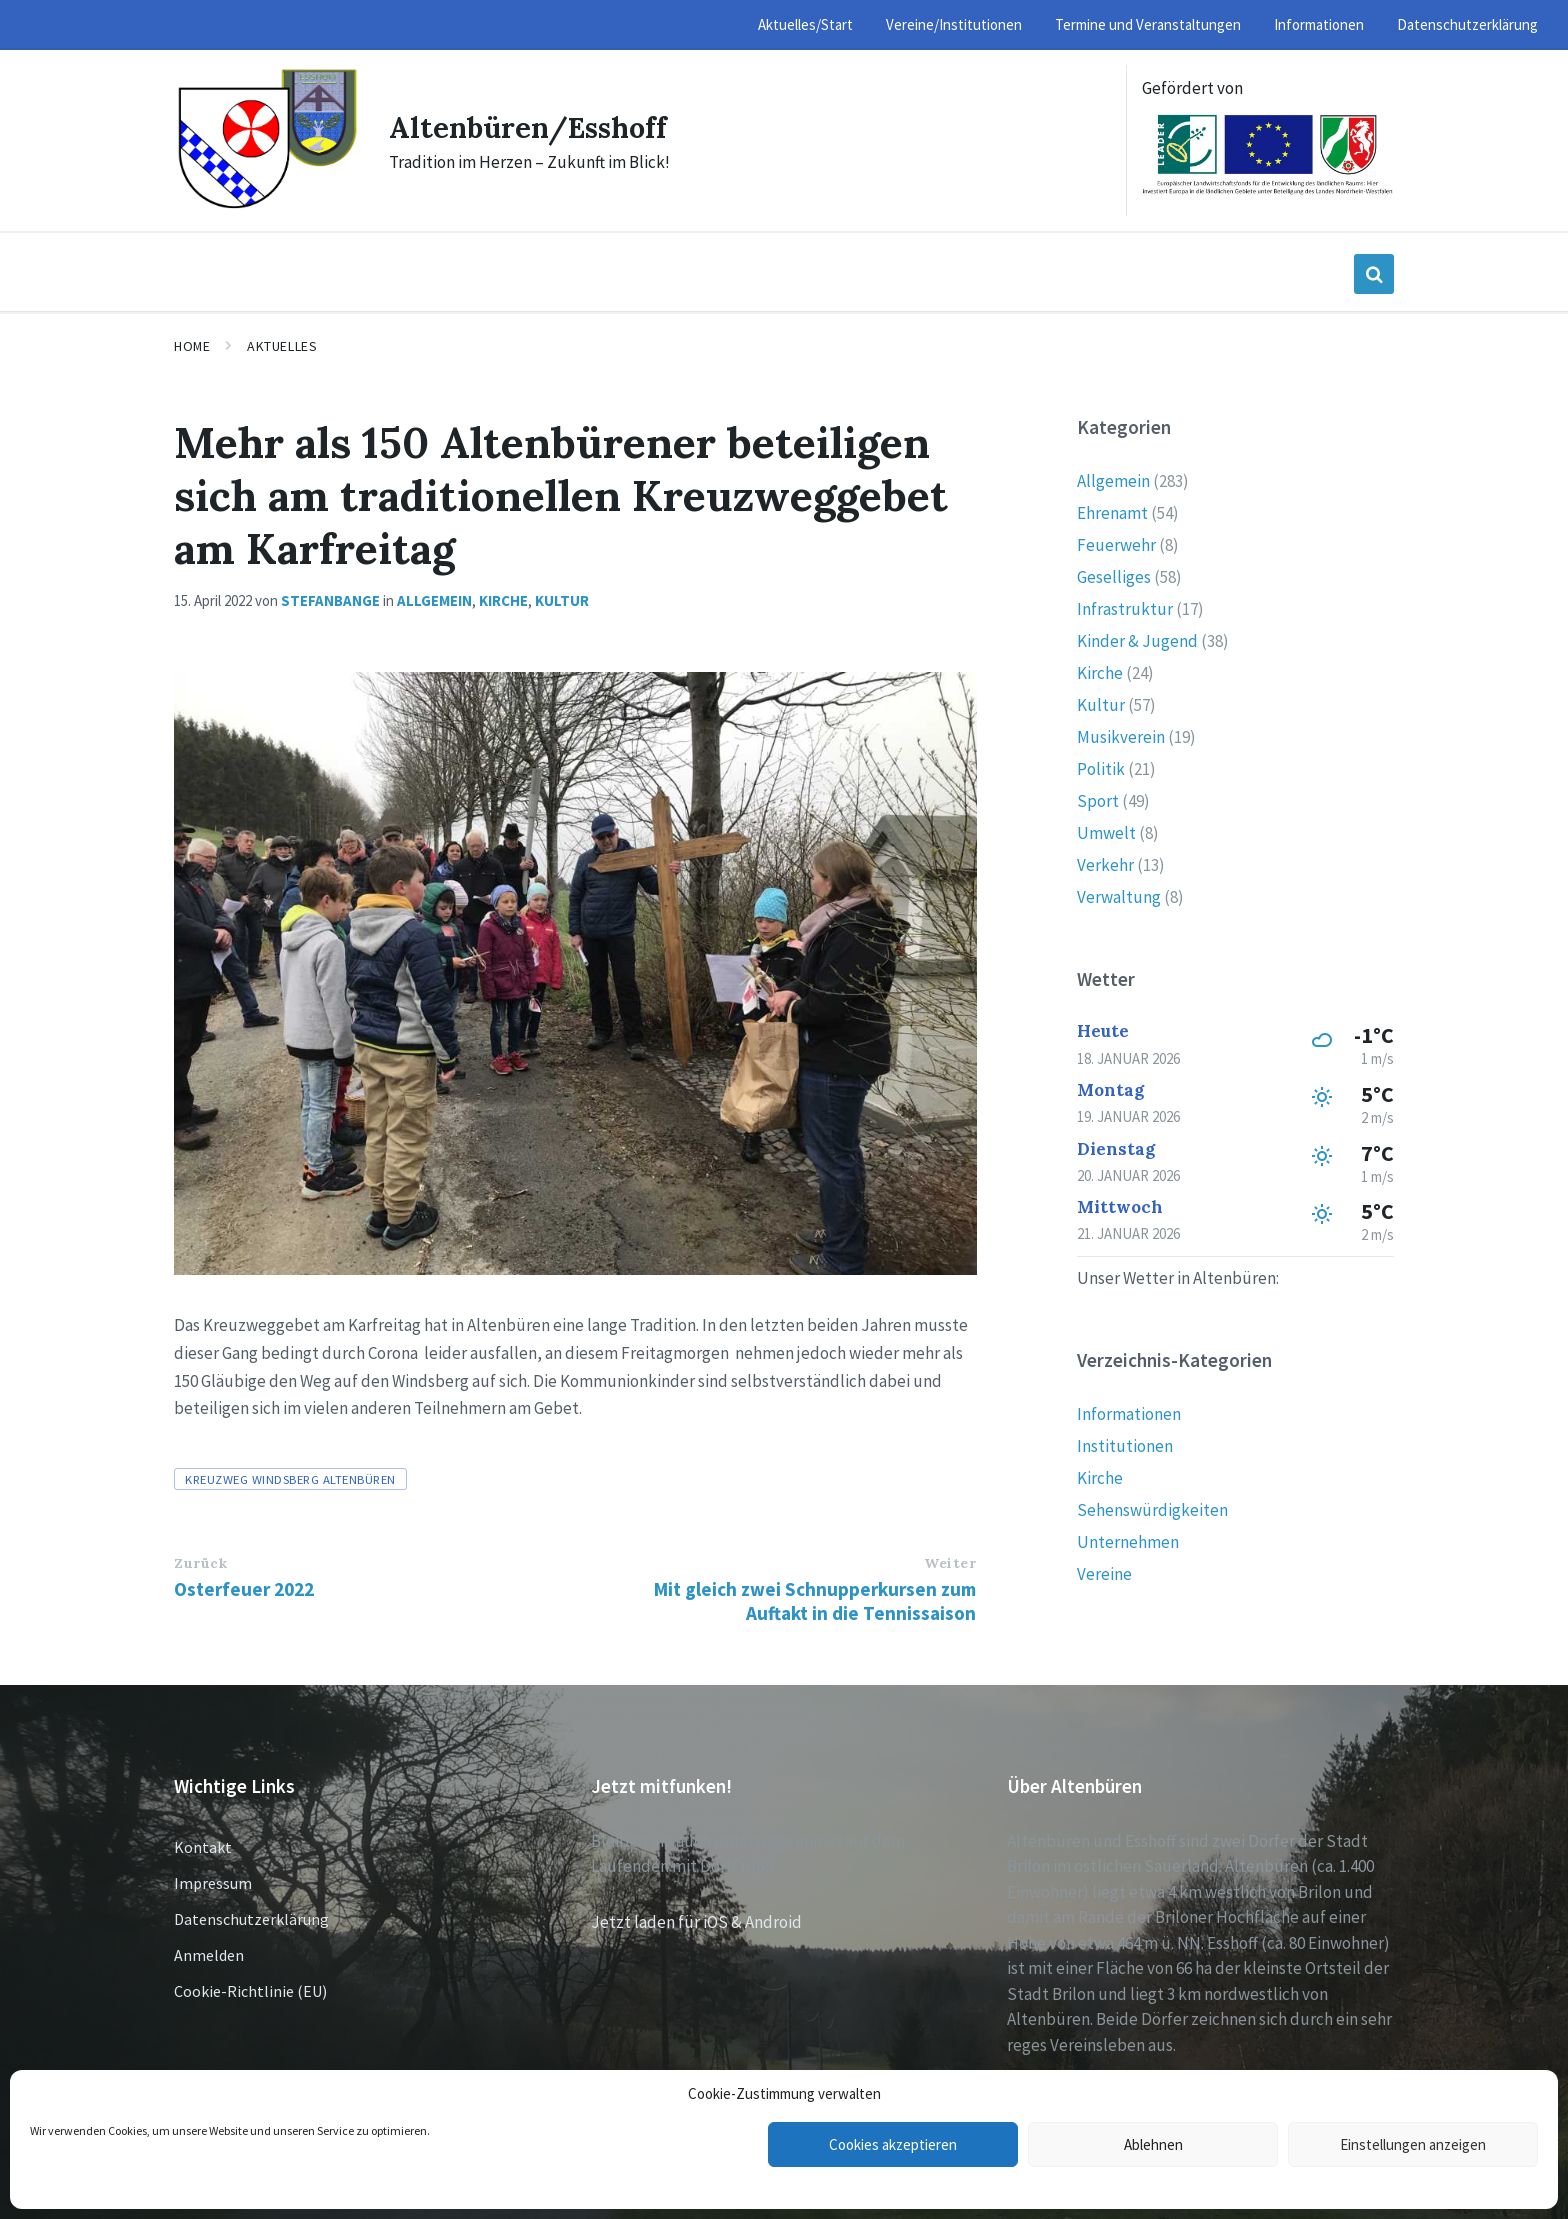 The image size is (1568, 2219). Describe the element at coordinates (266, 206) in the screenshot. I see `[Site logo]` at that location.